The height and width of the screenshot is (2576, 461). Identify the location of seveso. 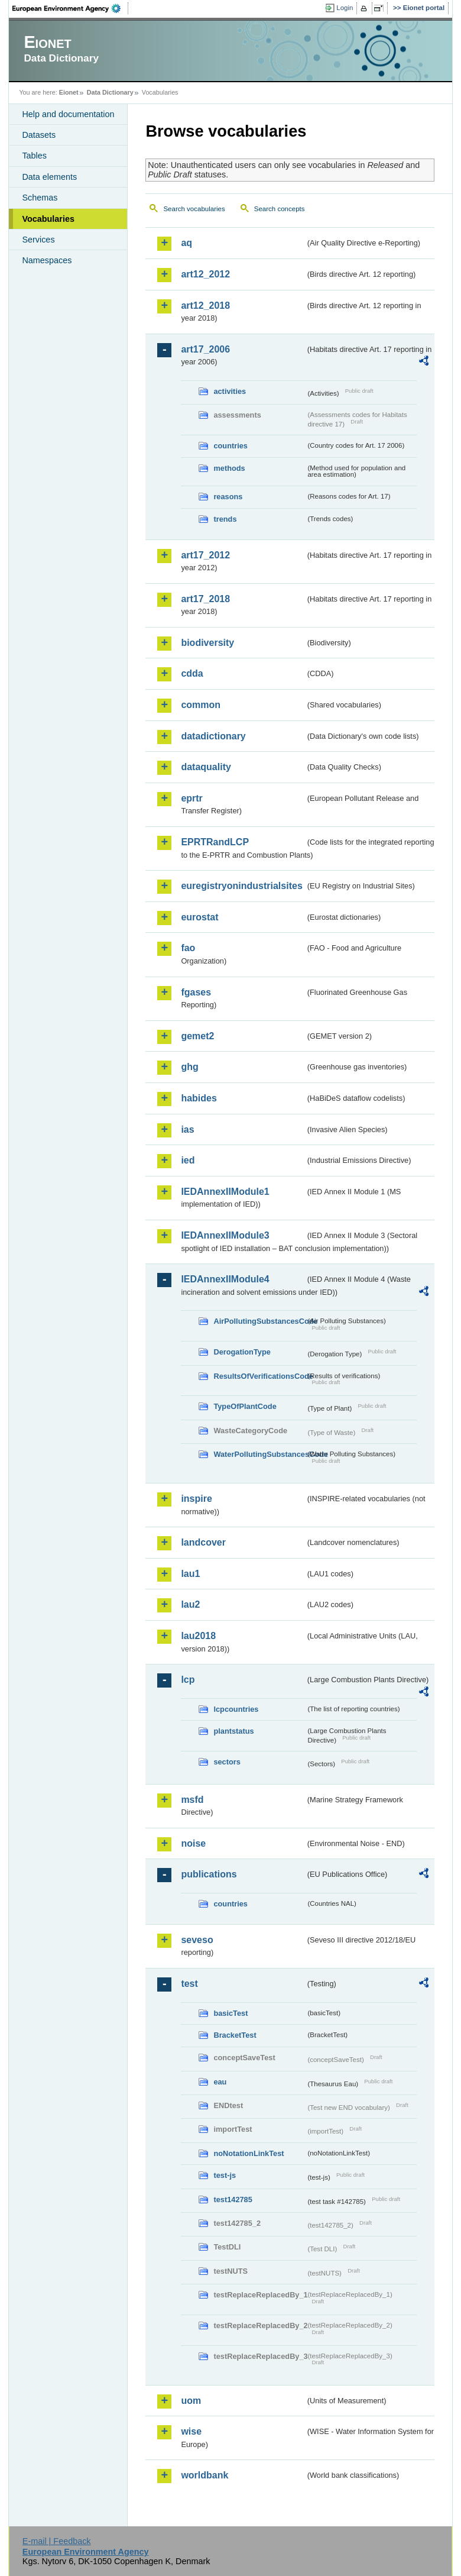
(197, 1940).